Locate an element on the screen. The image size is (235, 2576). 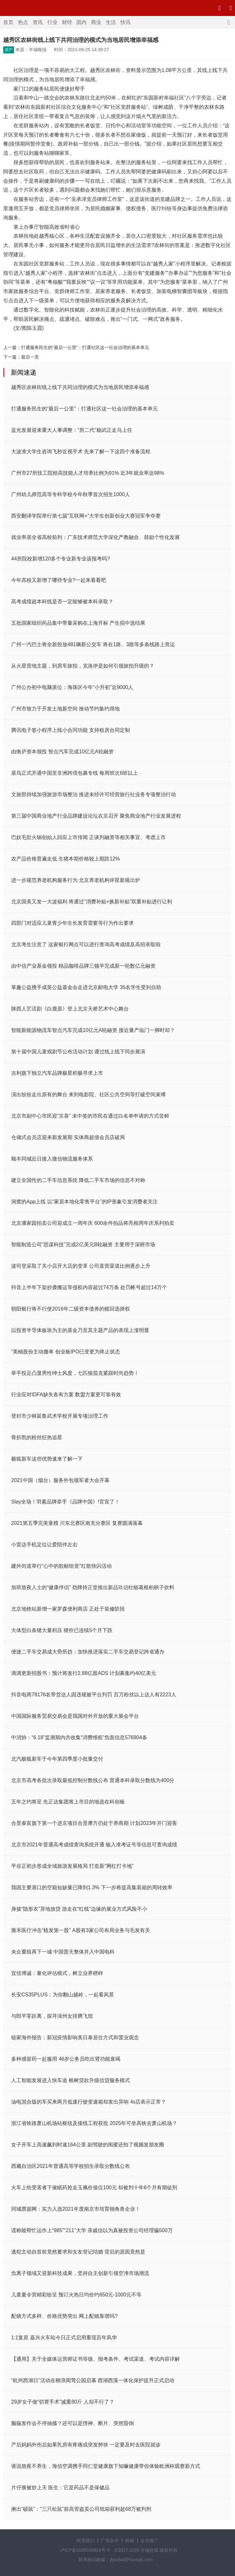
北汽极狐新车于今年第四季度小批量交付 is located at coordinates (57, 1759).